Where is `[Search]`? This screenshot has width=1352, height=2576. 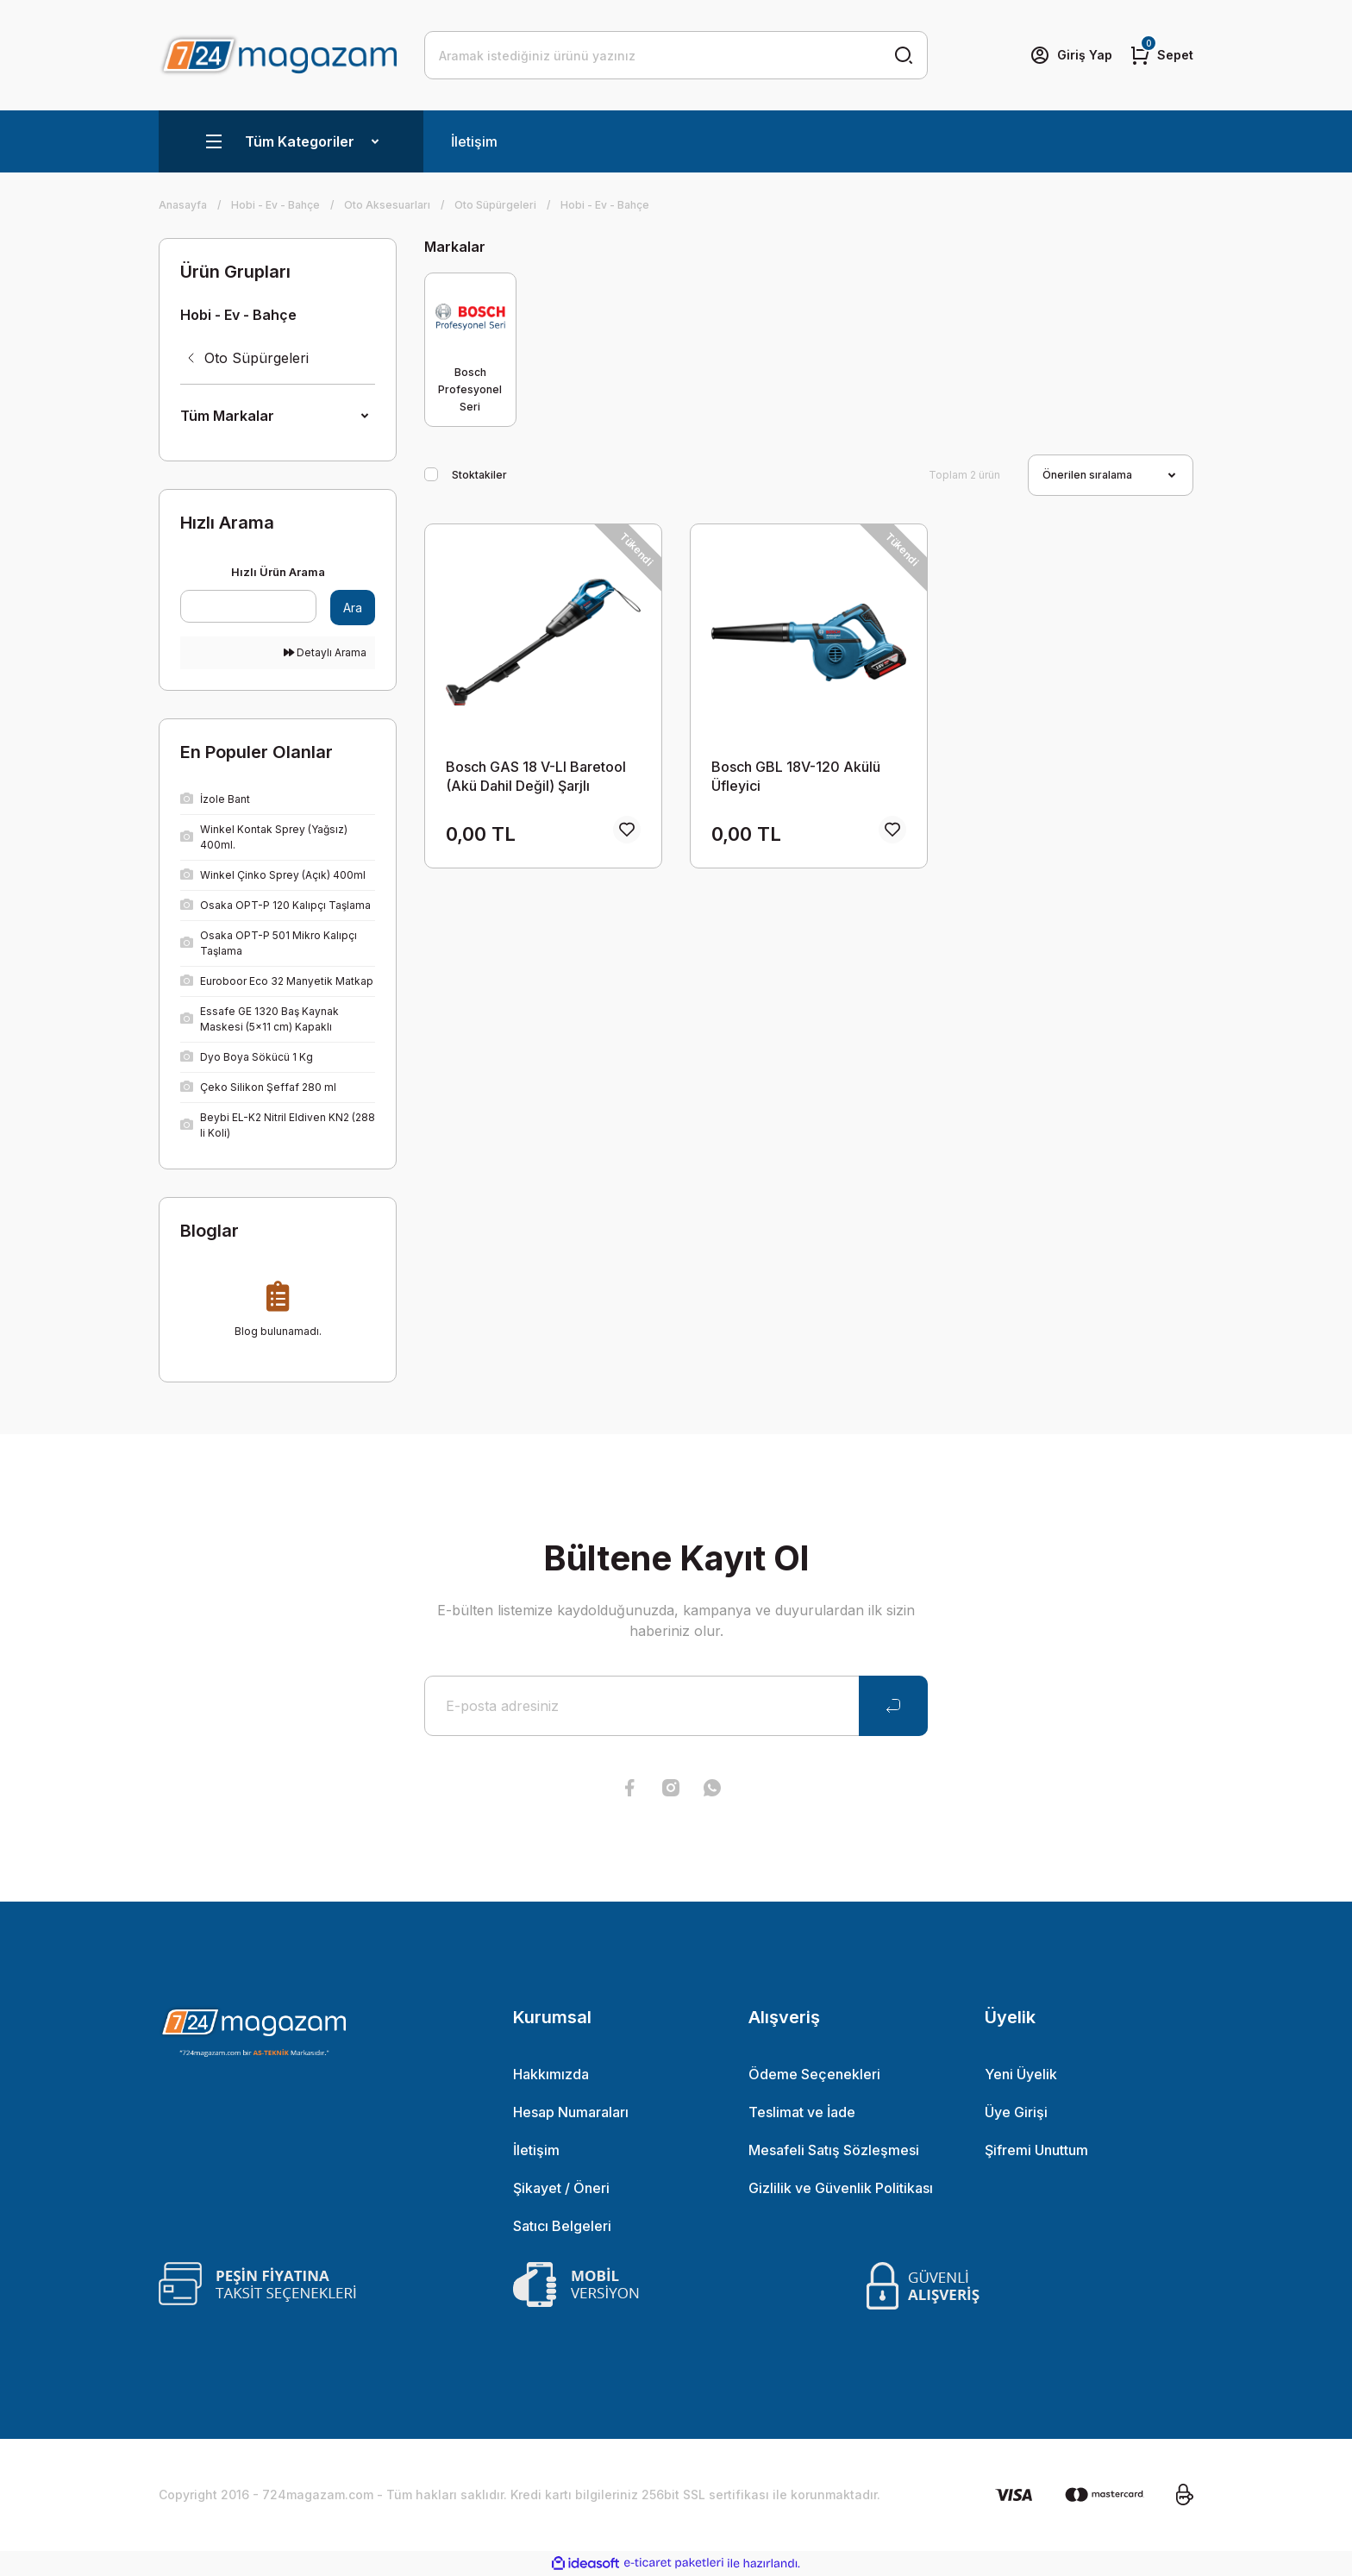 [Search] is located at coordinates (676, 55).